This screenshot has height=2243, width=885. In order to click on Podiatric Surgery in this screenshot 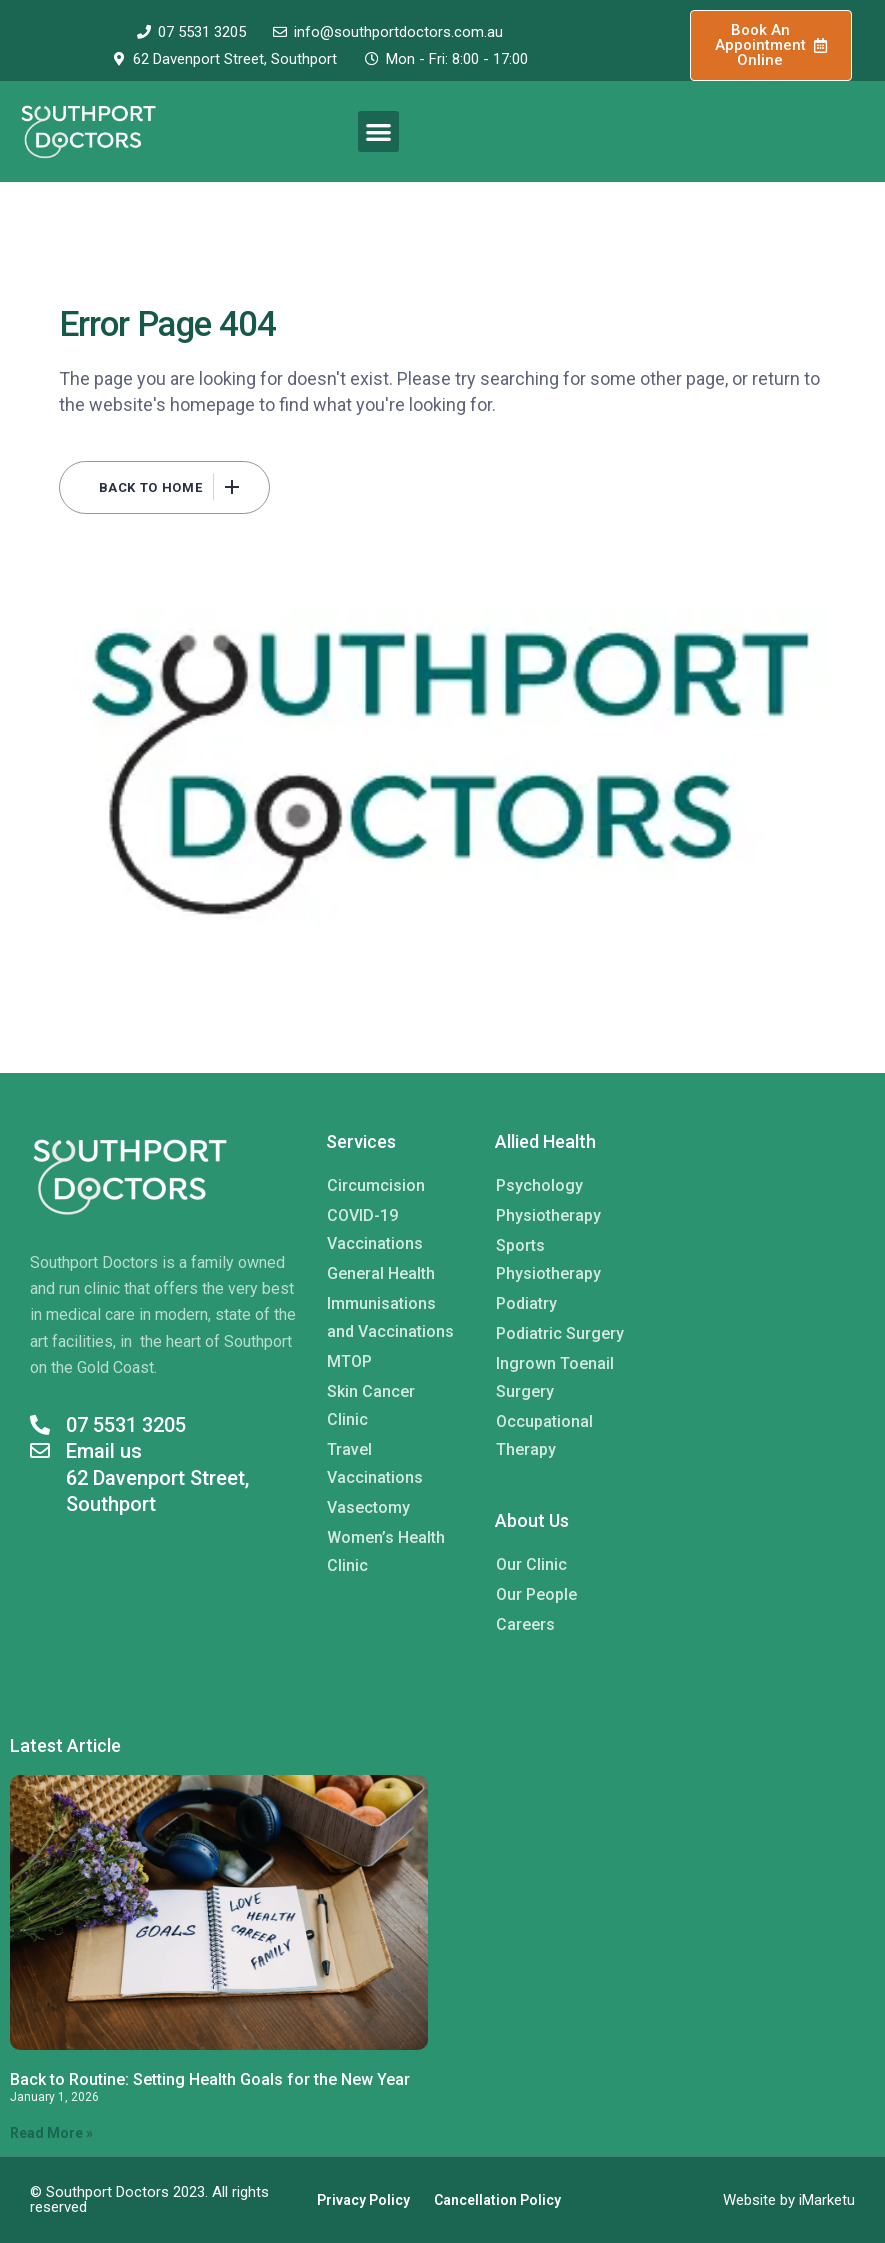, I will do `click(560, 1333)`.